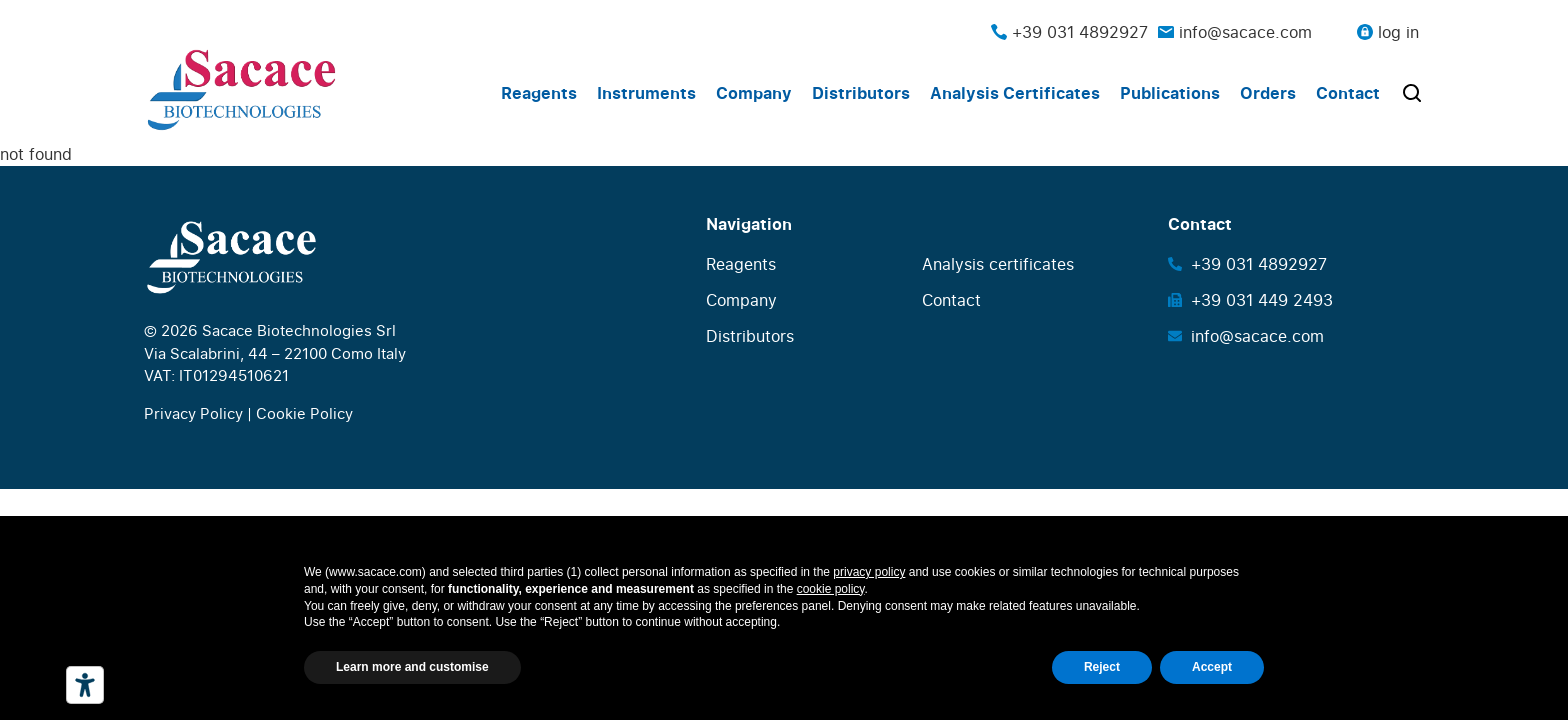  Describe the element at coordinates (1348, 93) in the screenshot. I see `Contact` at that location.